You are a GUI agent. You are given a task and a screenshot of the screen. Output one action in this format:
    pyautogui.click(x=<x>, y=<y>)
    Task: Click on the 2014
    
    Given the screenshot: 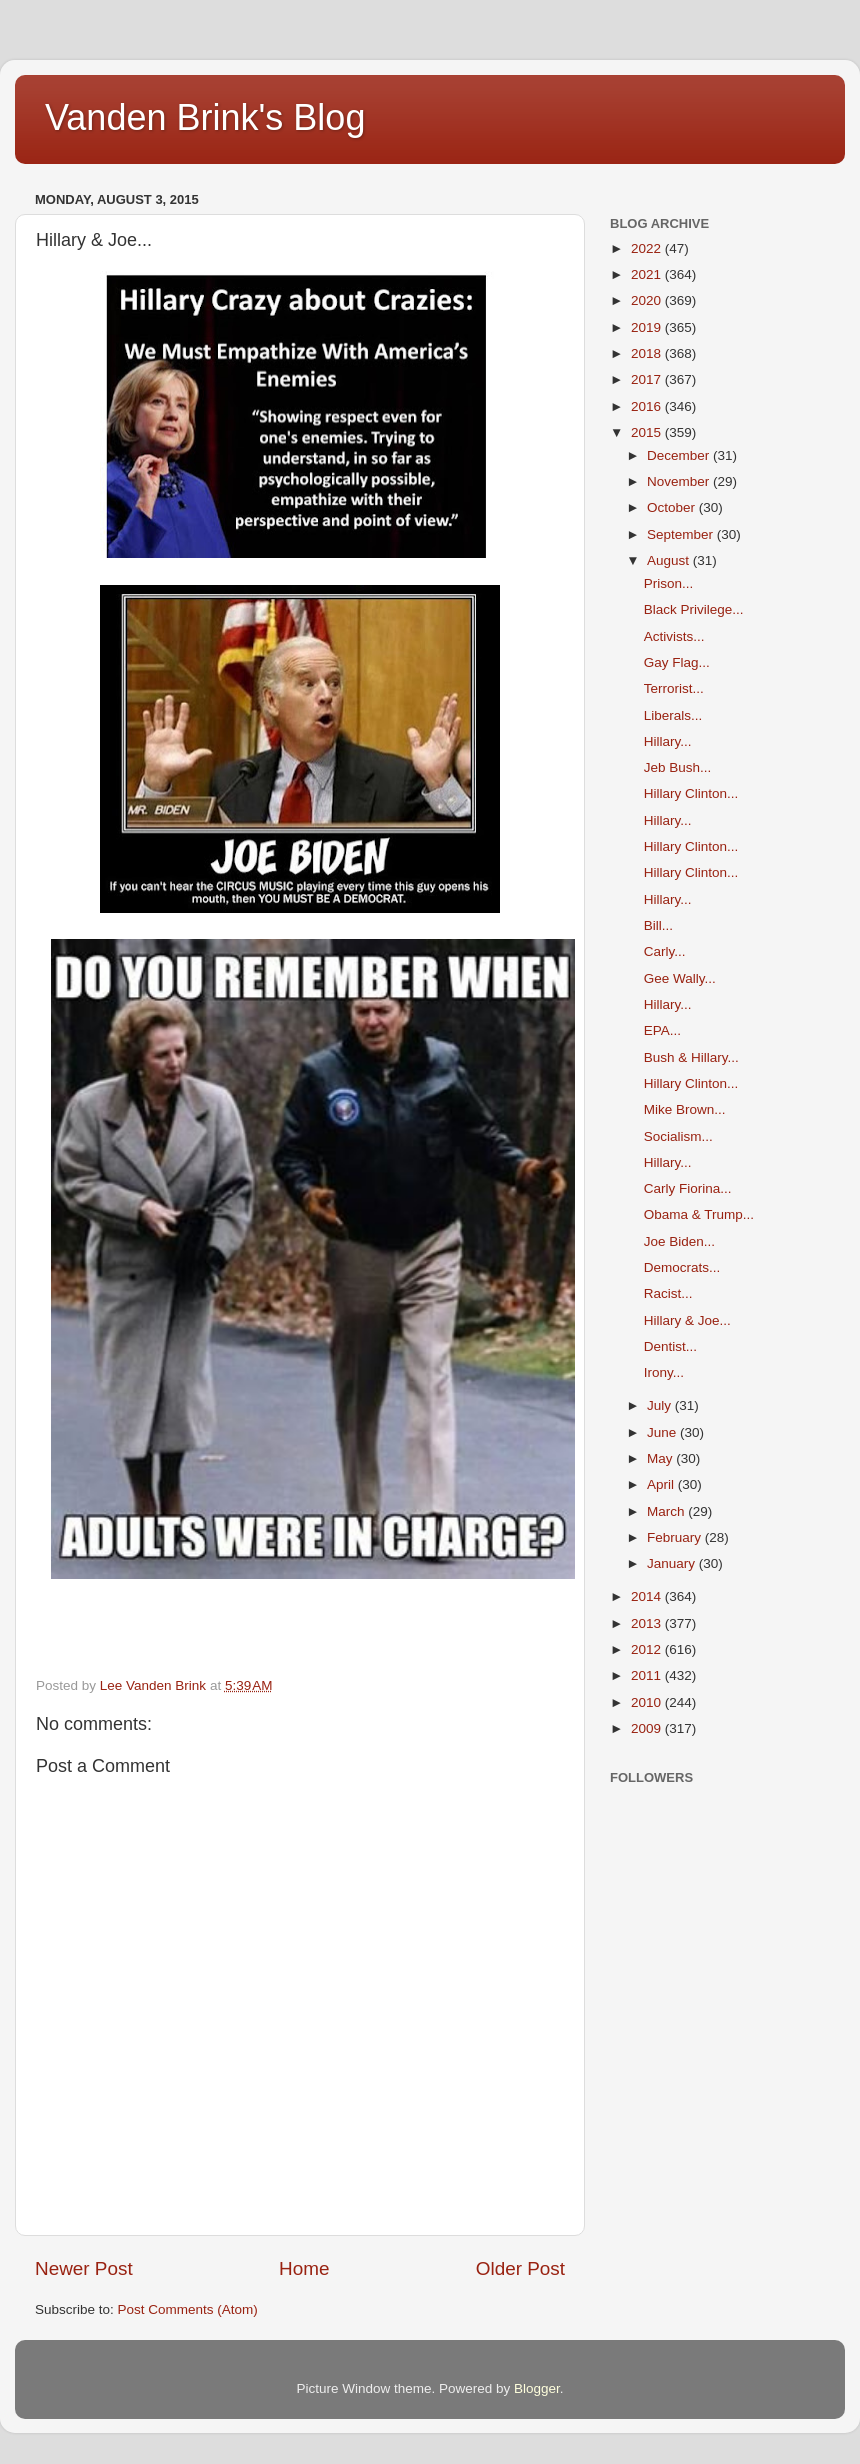 What is the action you would take?
    pyautogui.click(x=648, y=1596)
    